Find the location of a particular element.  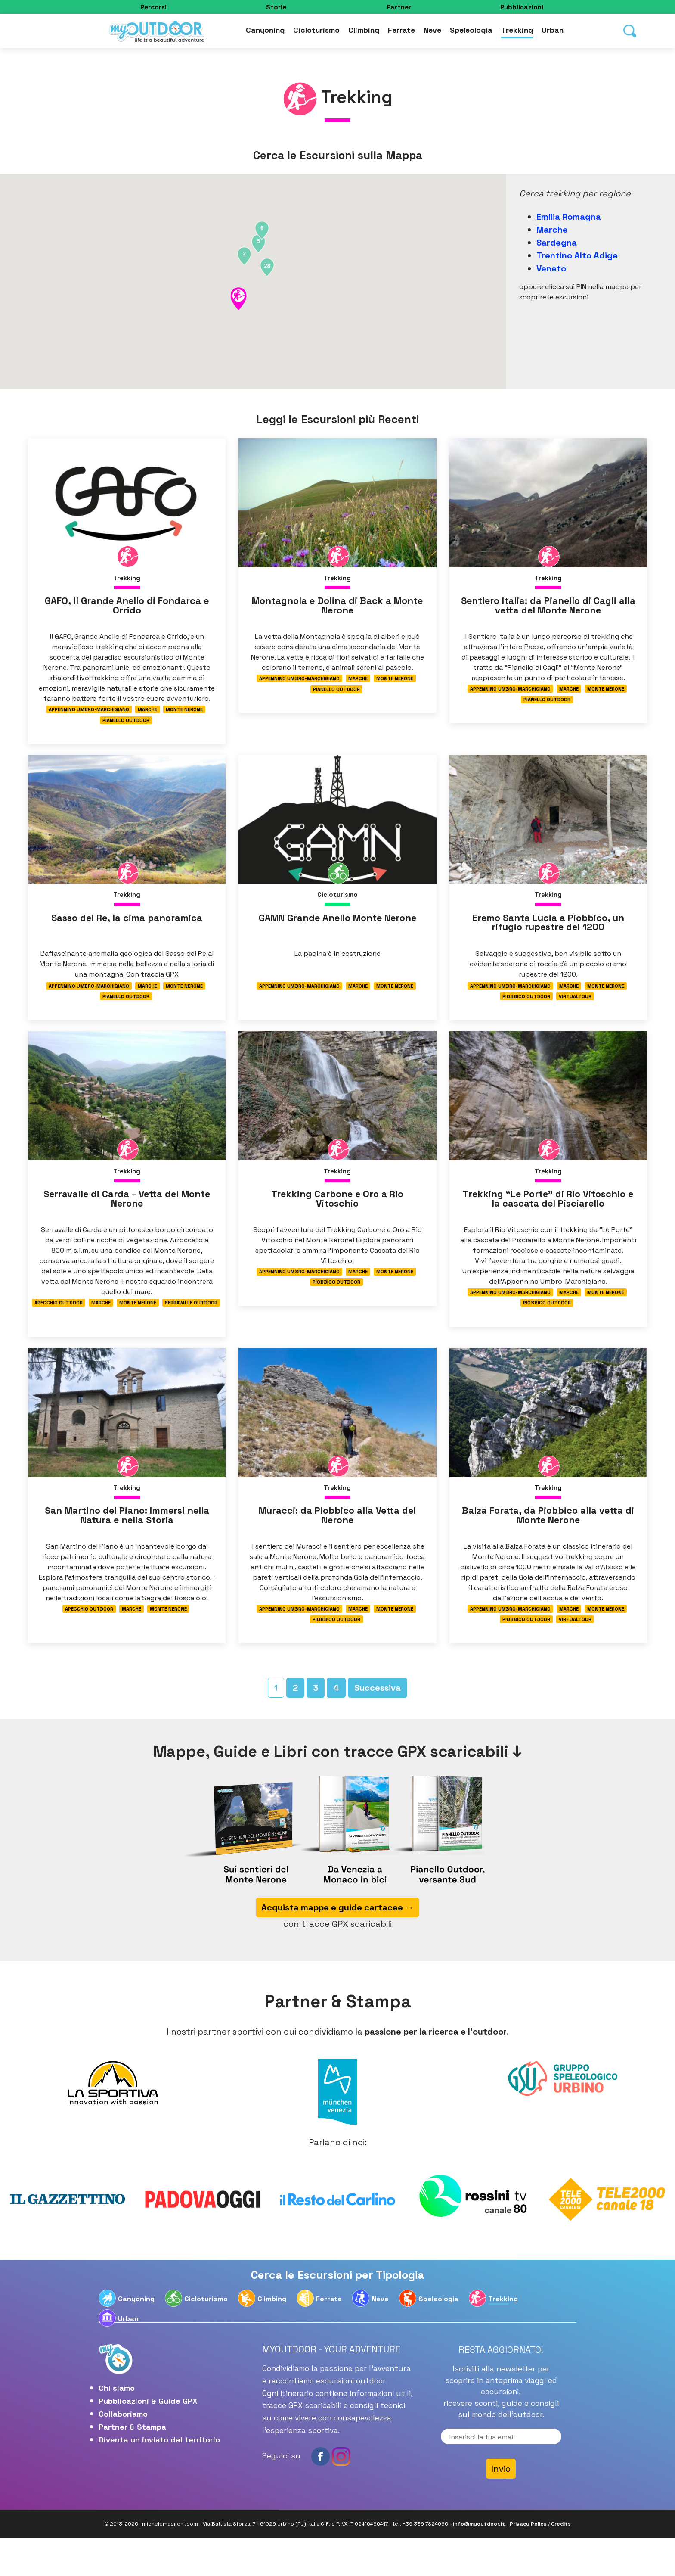

Urban is located at coordinates (553, 32).